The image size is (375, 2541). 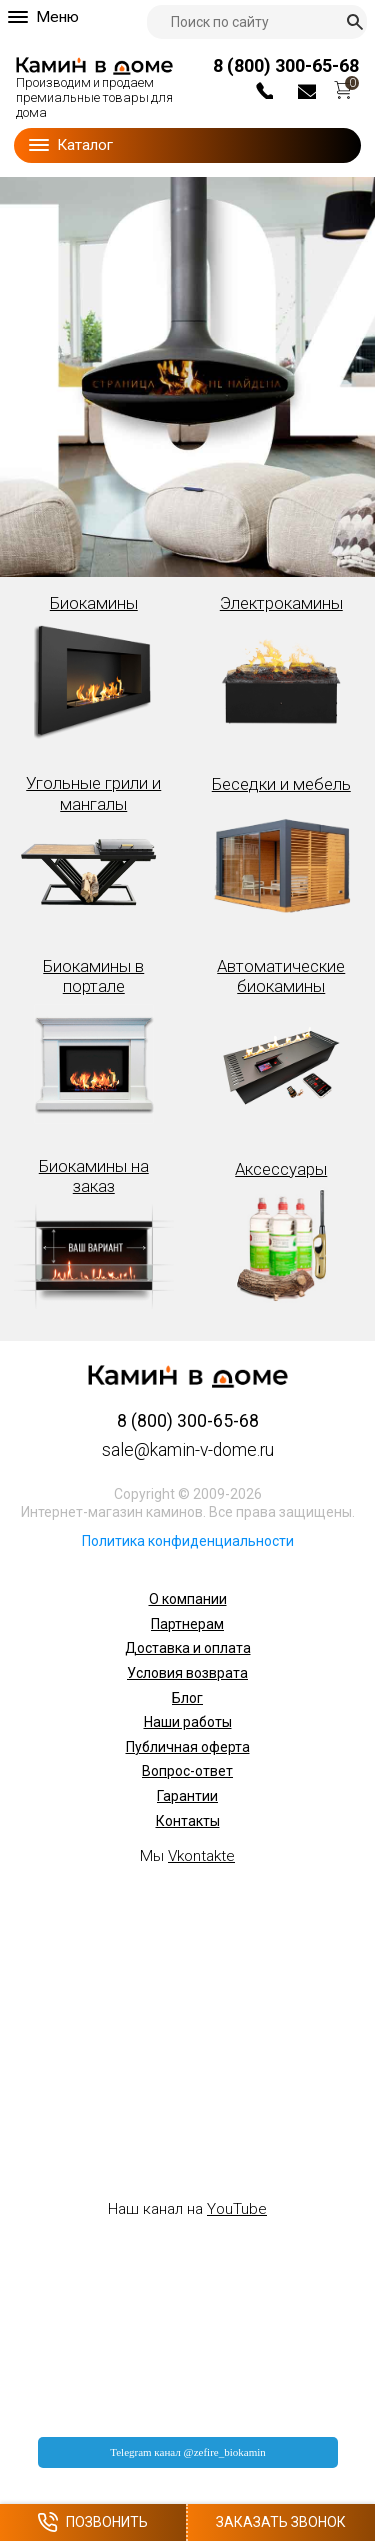 What do you see at coordinates (281, 2522) in the screenshot?
I see `Заказать звонок` at bounding box center [281, 2522].